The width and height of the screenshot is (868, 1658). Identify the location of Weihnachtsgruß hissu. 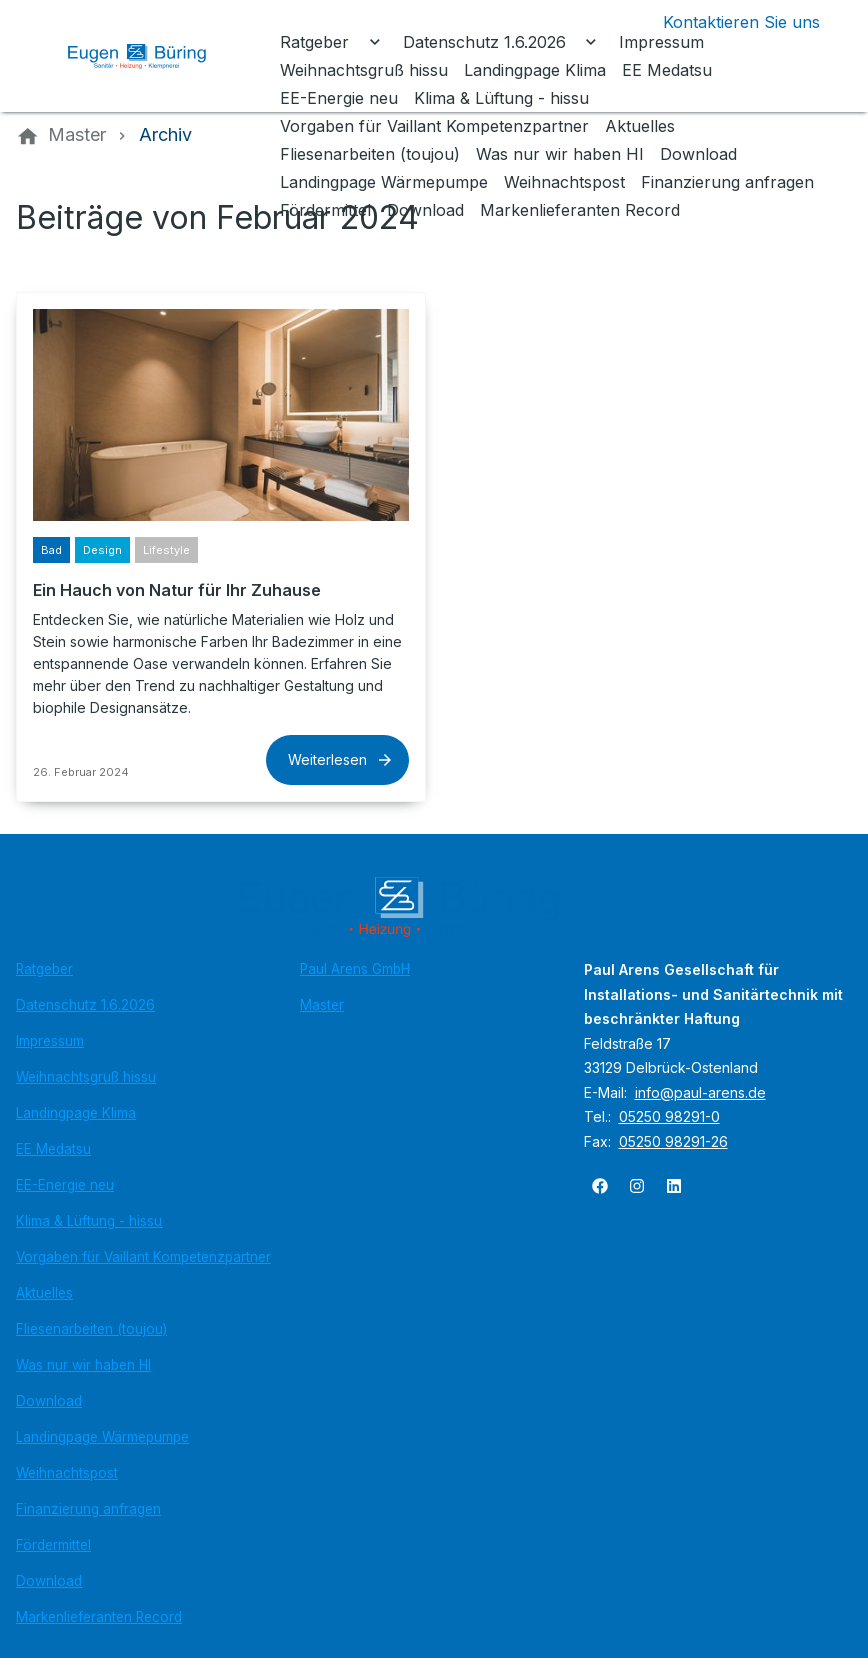
(86, 1077).